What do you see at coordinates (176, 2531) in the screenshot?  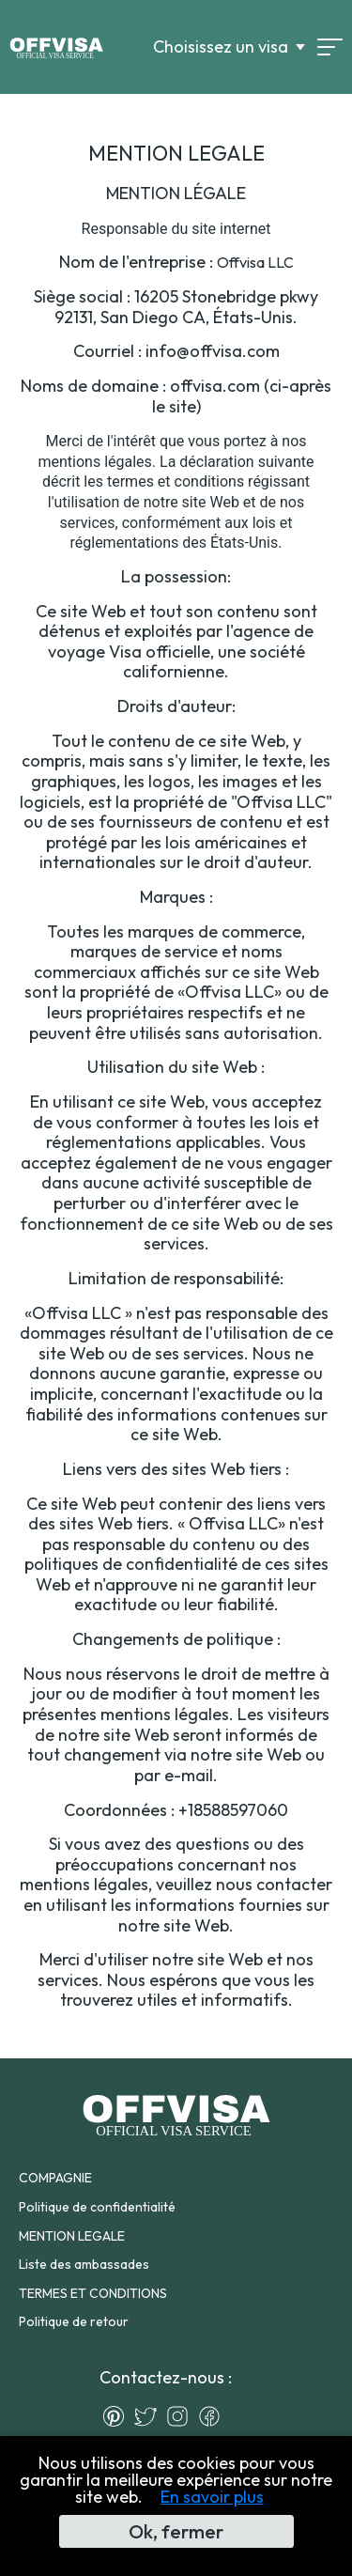 I see `Ok, fermer` at bounding box center [176, 2531].